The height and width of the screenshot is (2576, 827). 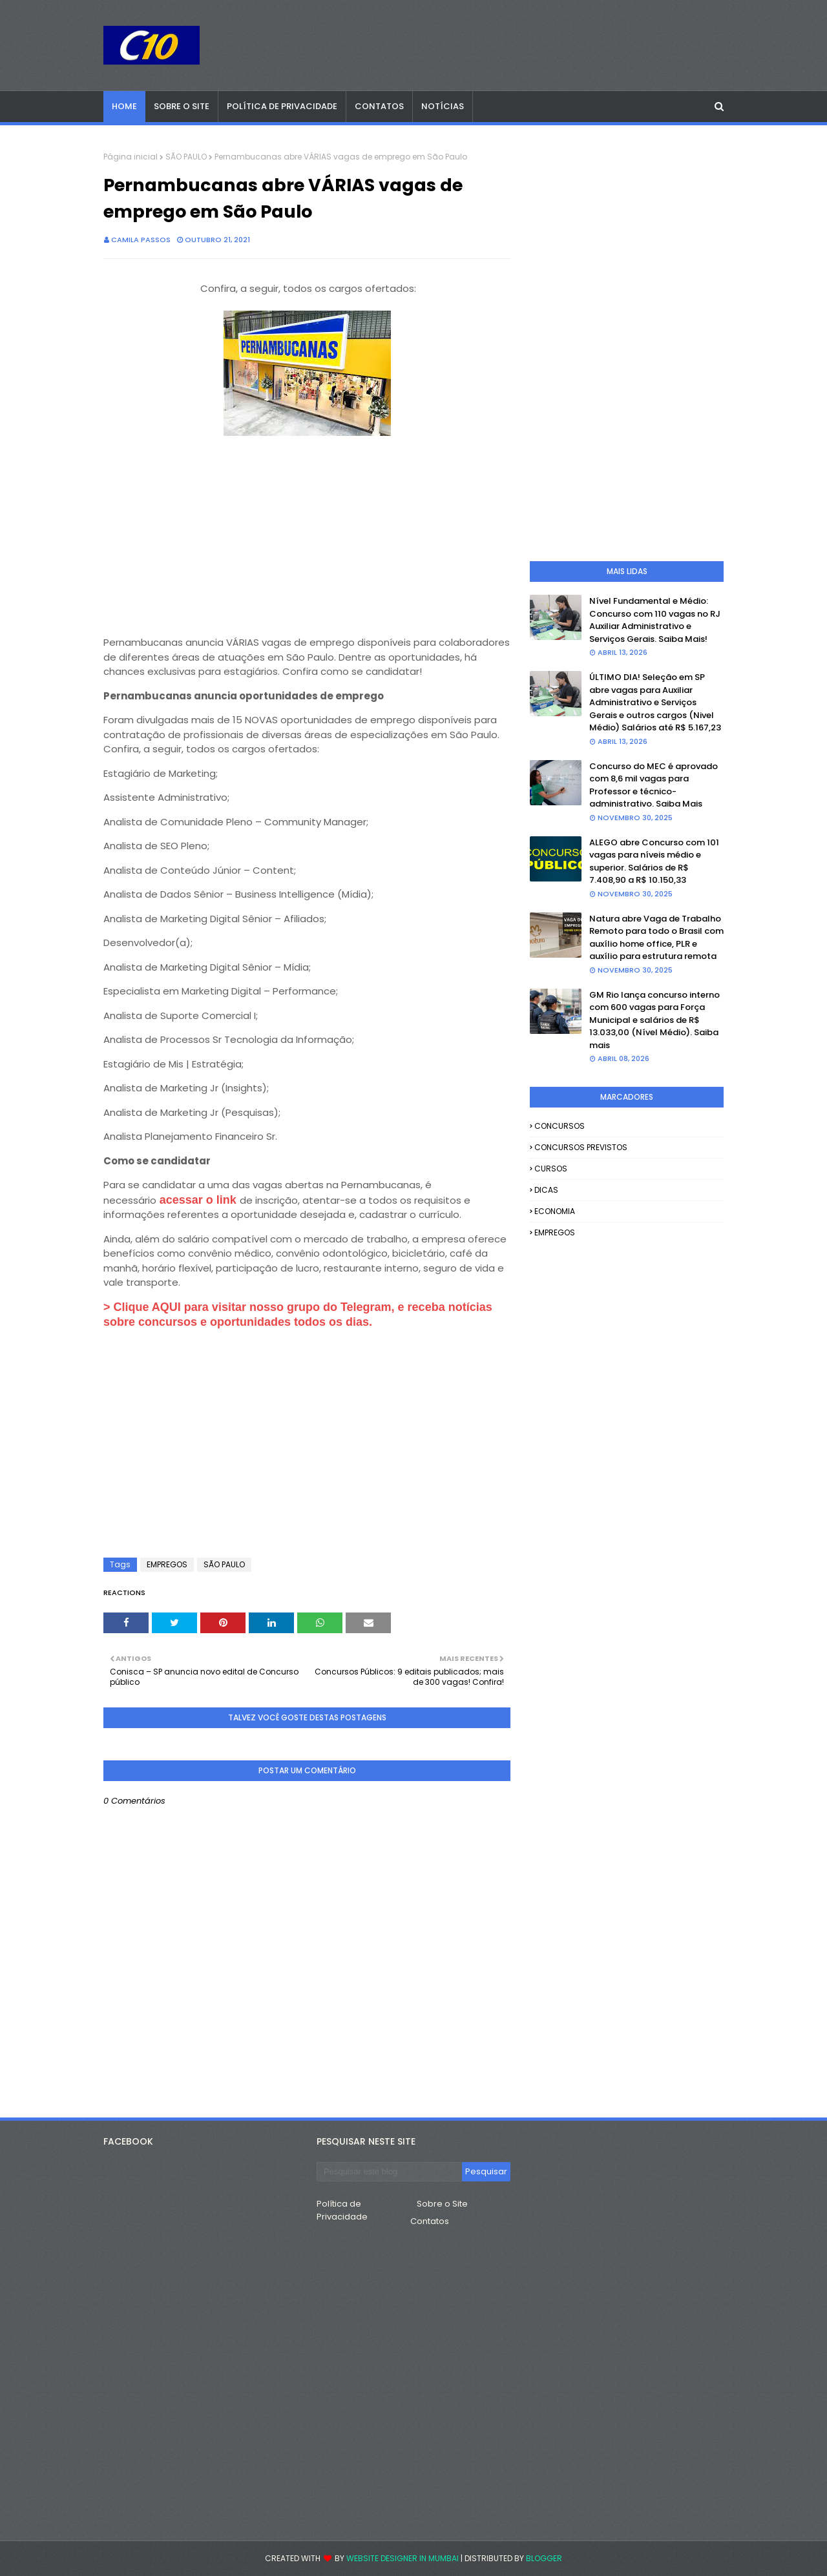 I want to click on Página inicial, so click(x=130, y=156).